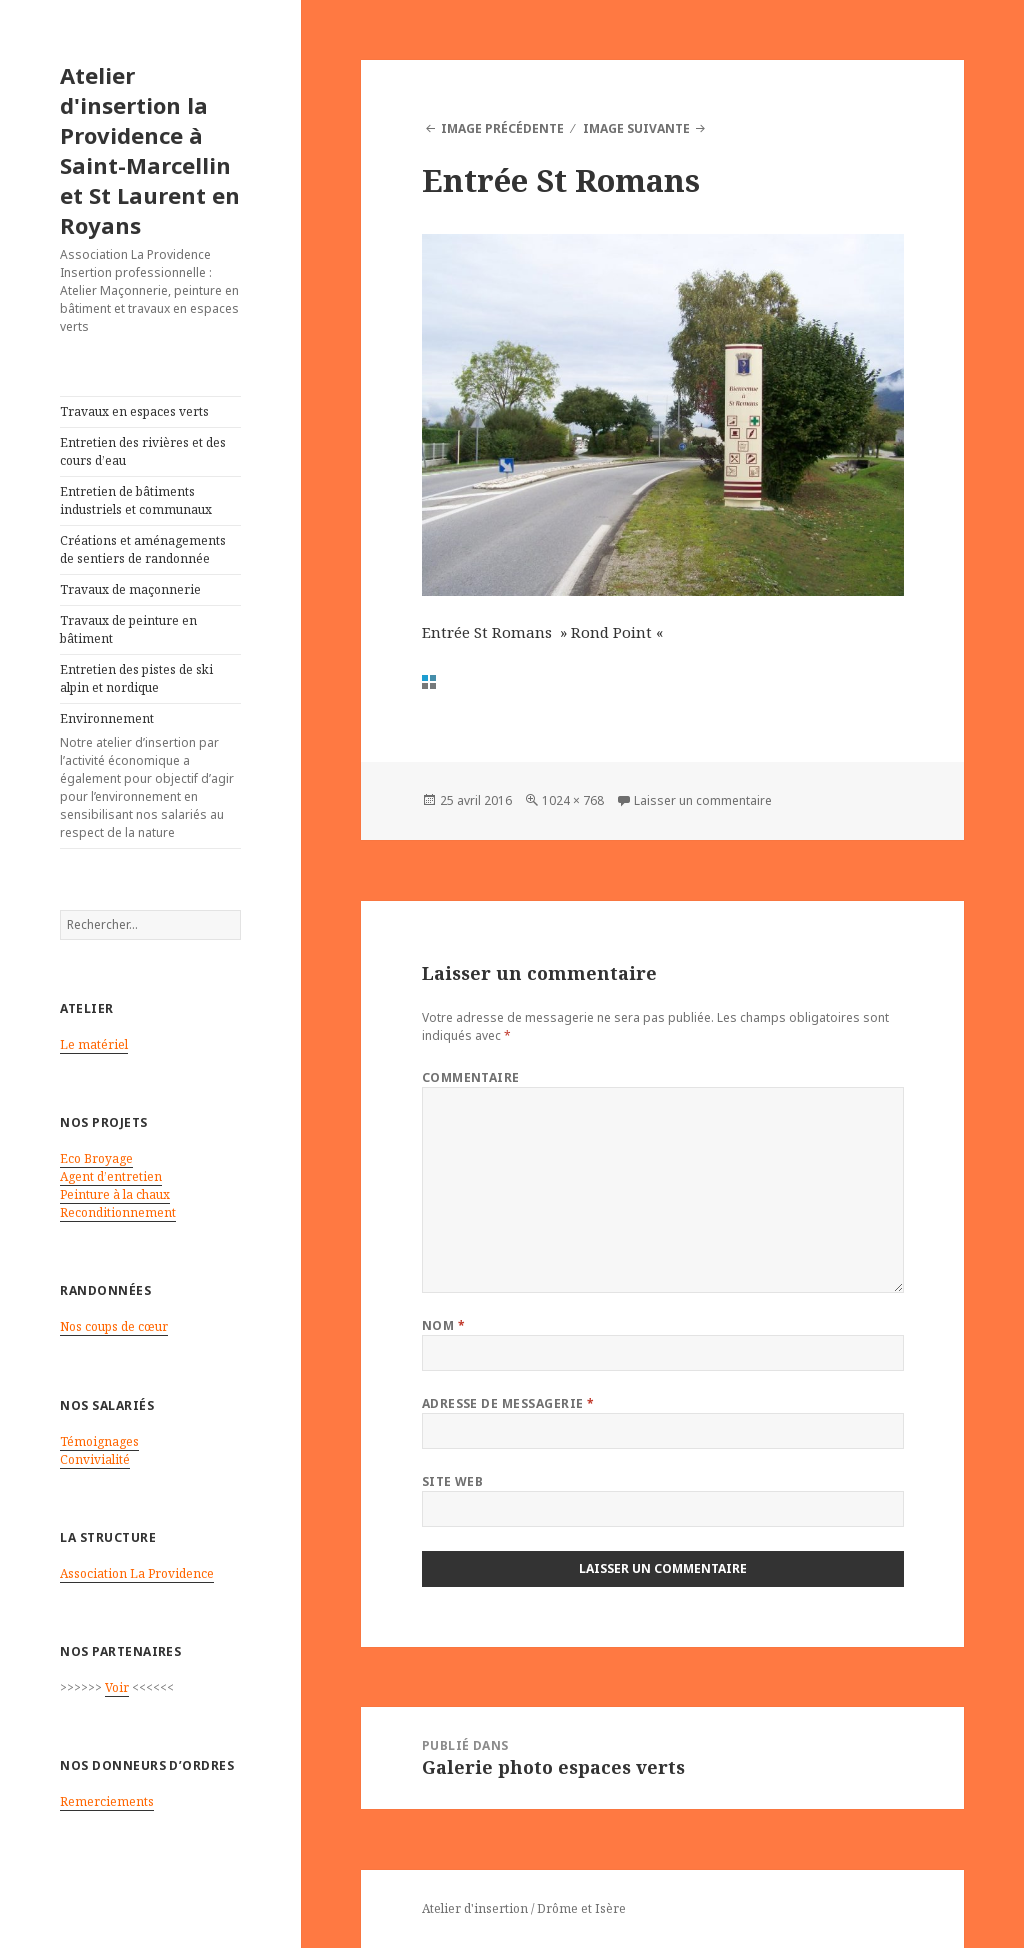 Image resolution: width=1024 pixels, height=1948 pixels. Describe the element at coordinates (143, 549) in the screenshot. I see `Créations et aménagements de sentiers de randonnée` at that location.